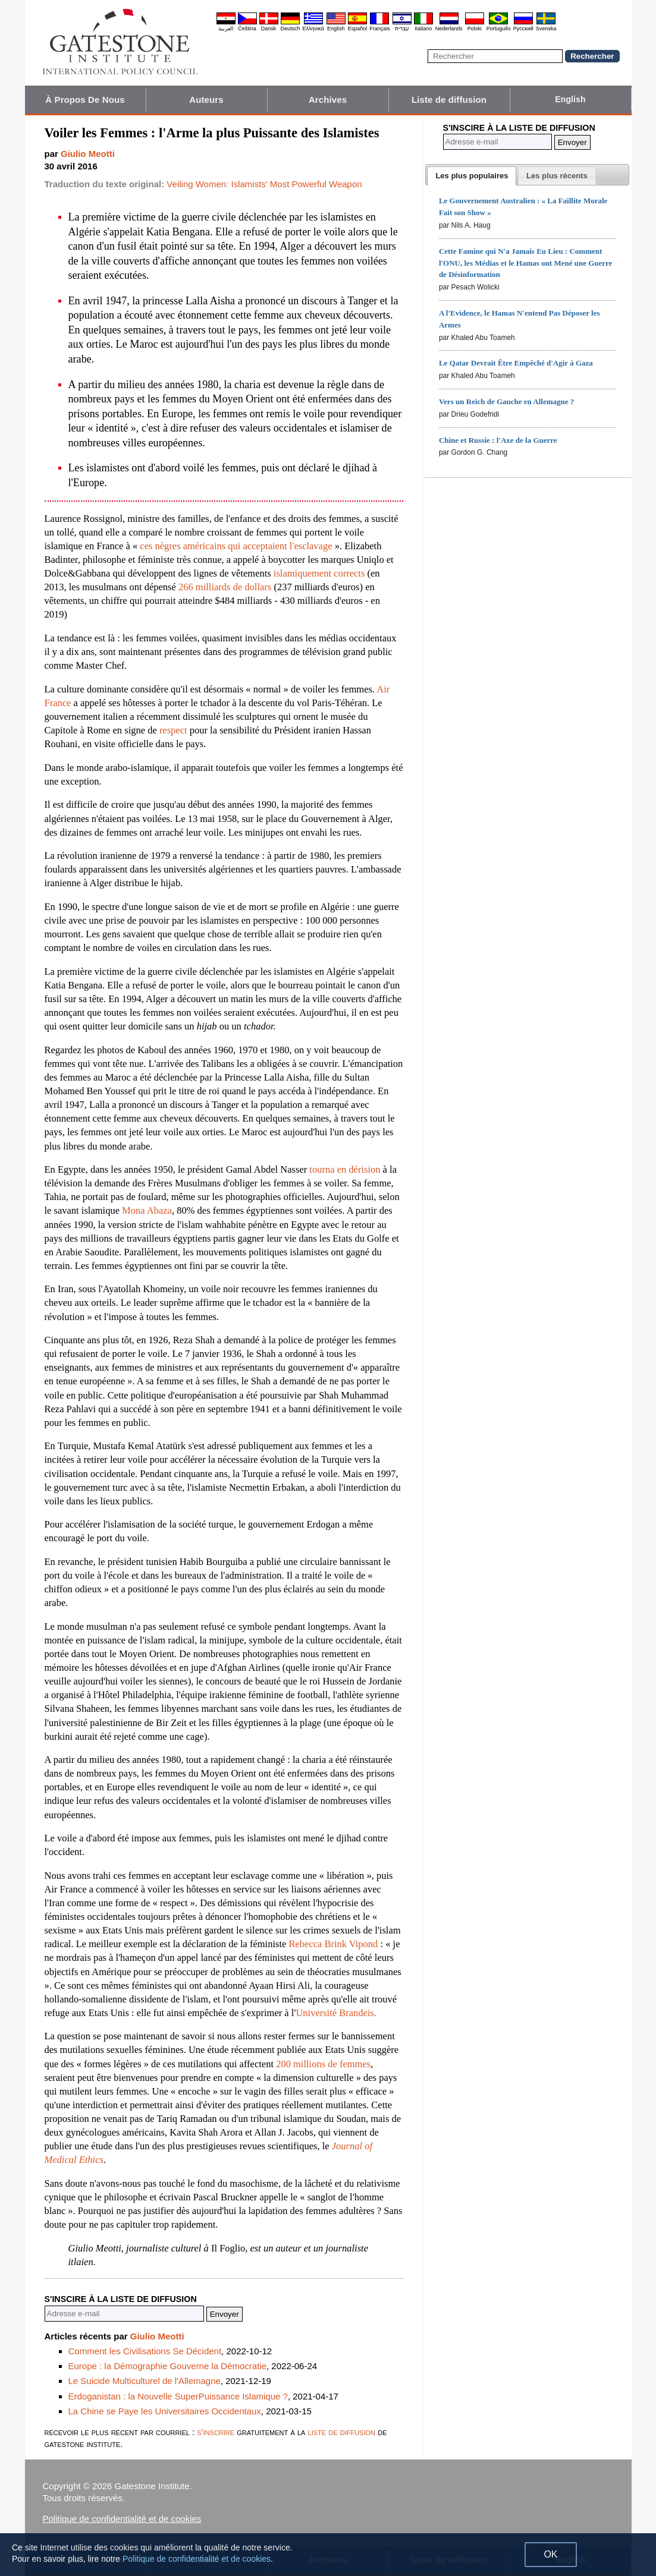 The height and width of the screenshot is (2576, 656). What do you see at coordinates (84, 100) in the screenshot?
I see `À Propos De Nous` at bounding box center [84, 100].